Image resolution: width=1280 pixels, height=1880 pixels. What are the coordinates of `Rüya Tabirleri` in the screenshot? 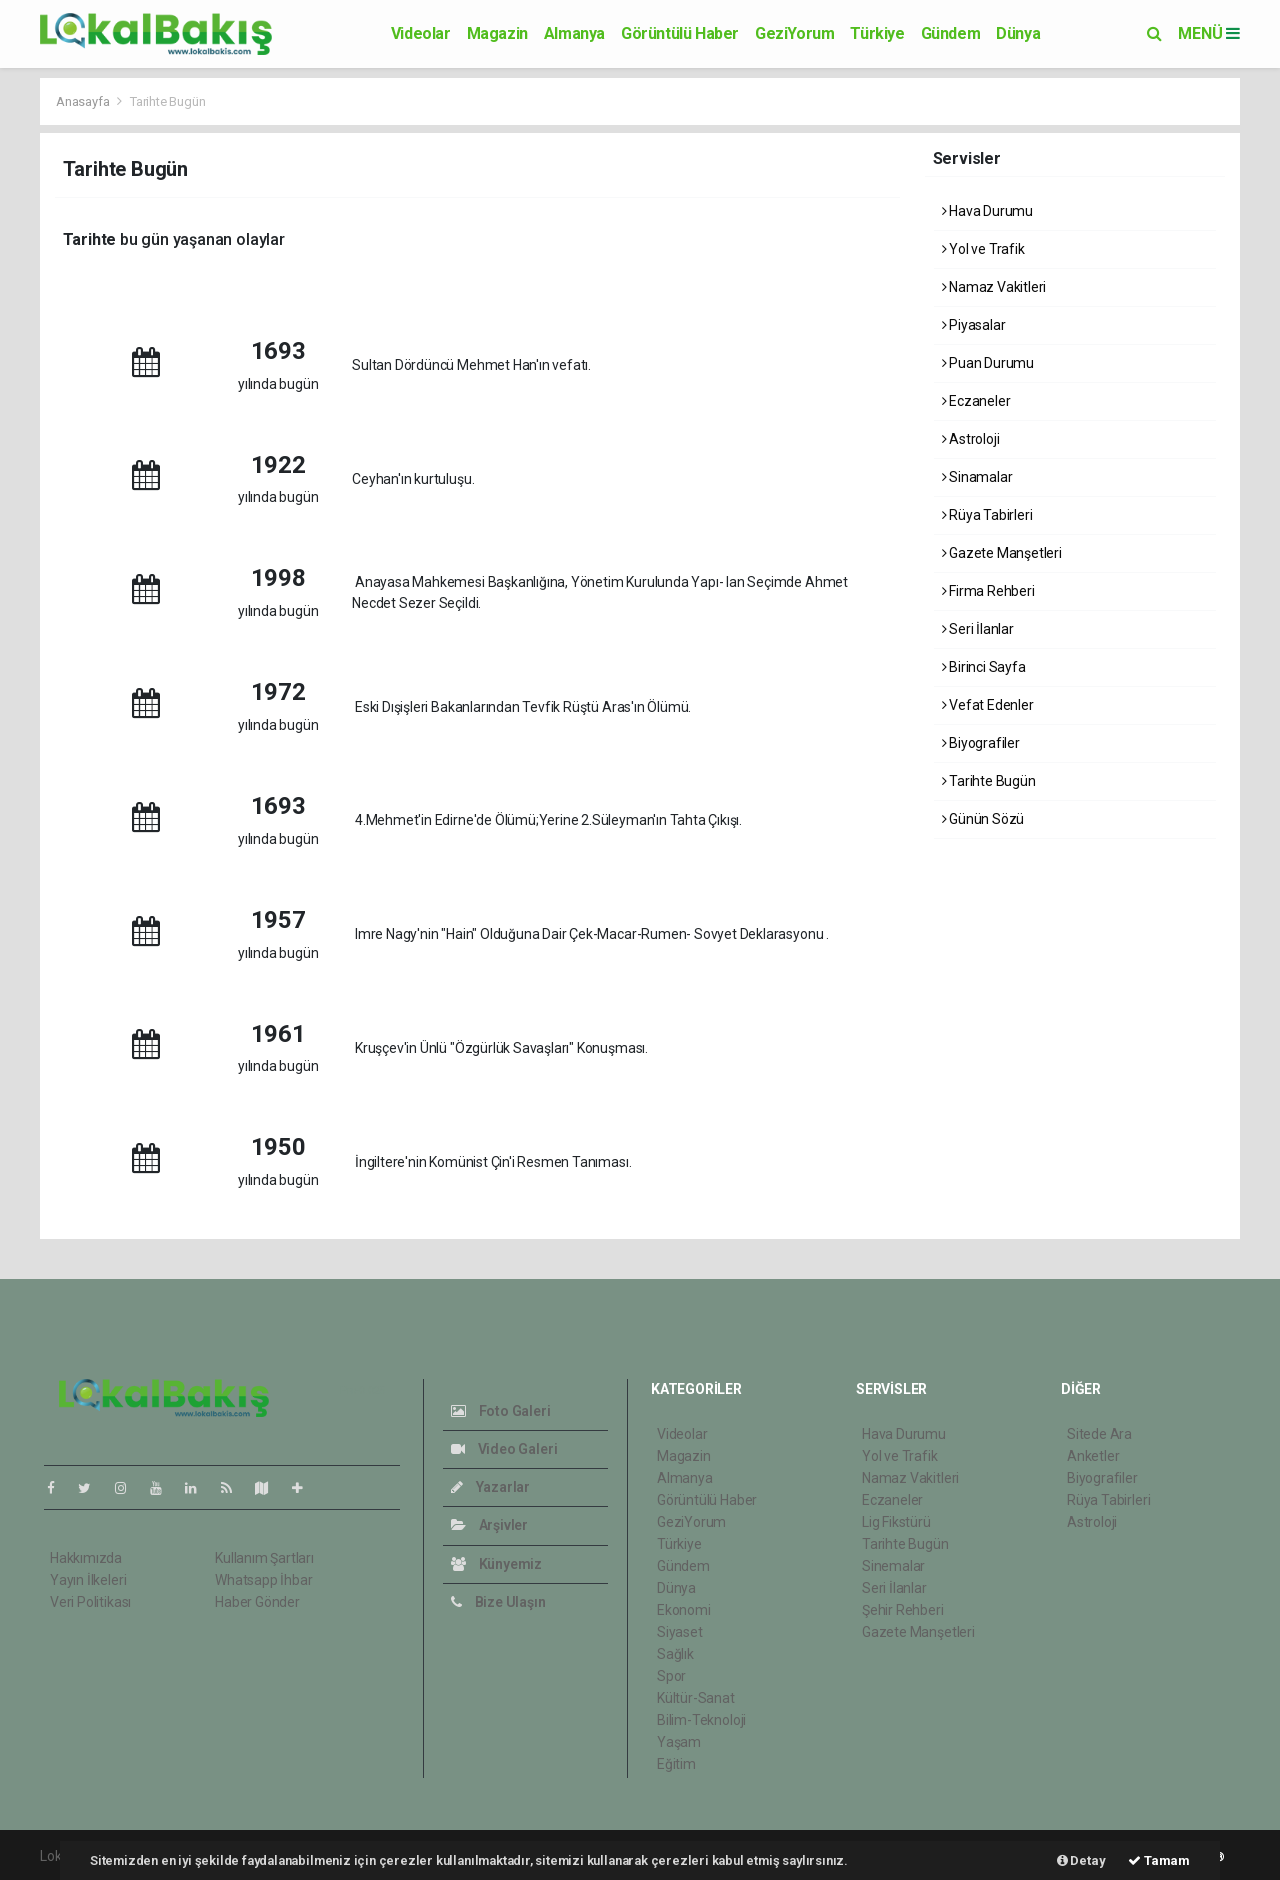 It's located at (987, 515).